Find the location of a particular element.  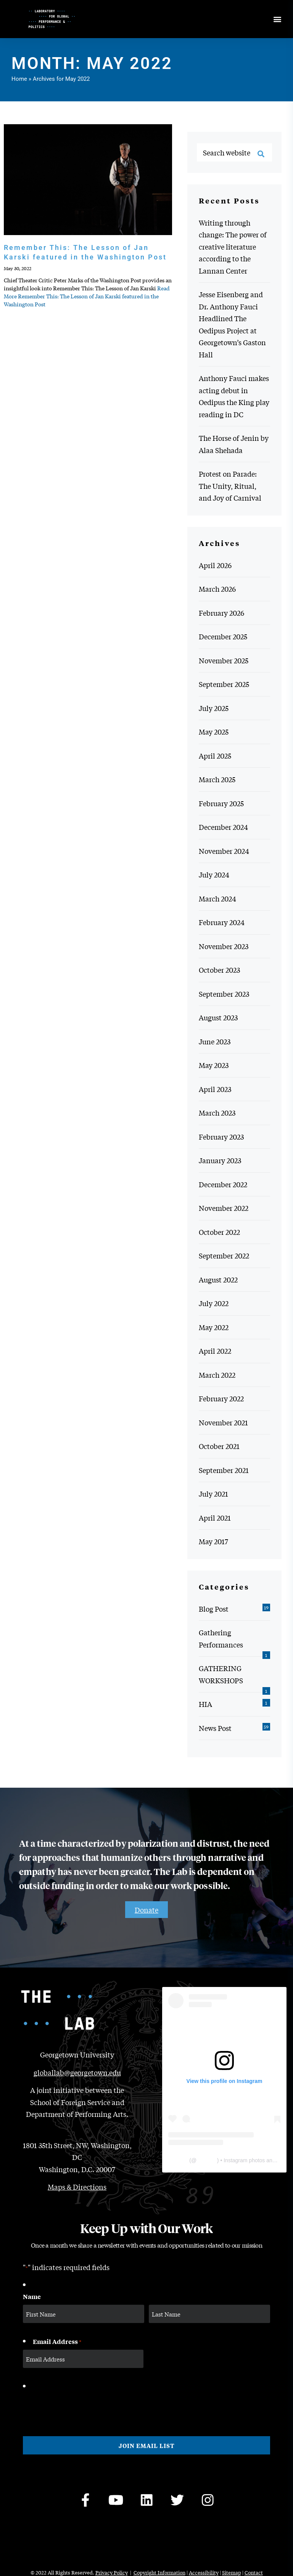

May 2017 is located at coordinates (213, 1541).